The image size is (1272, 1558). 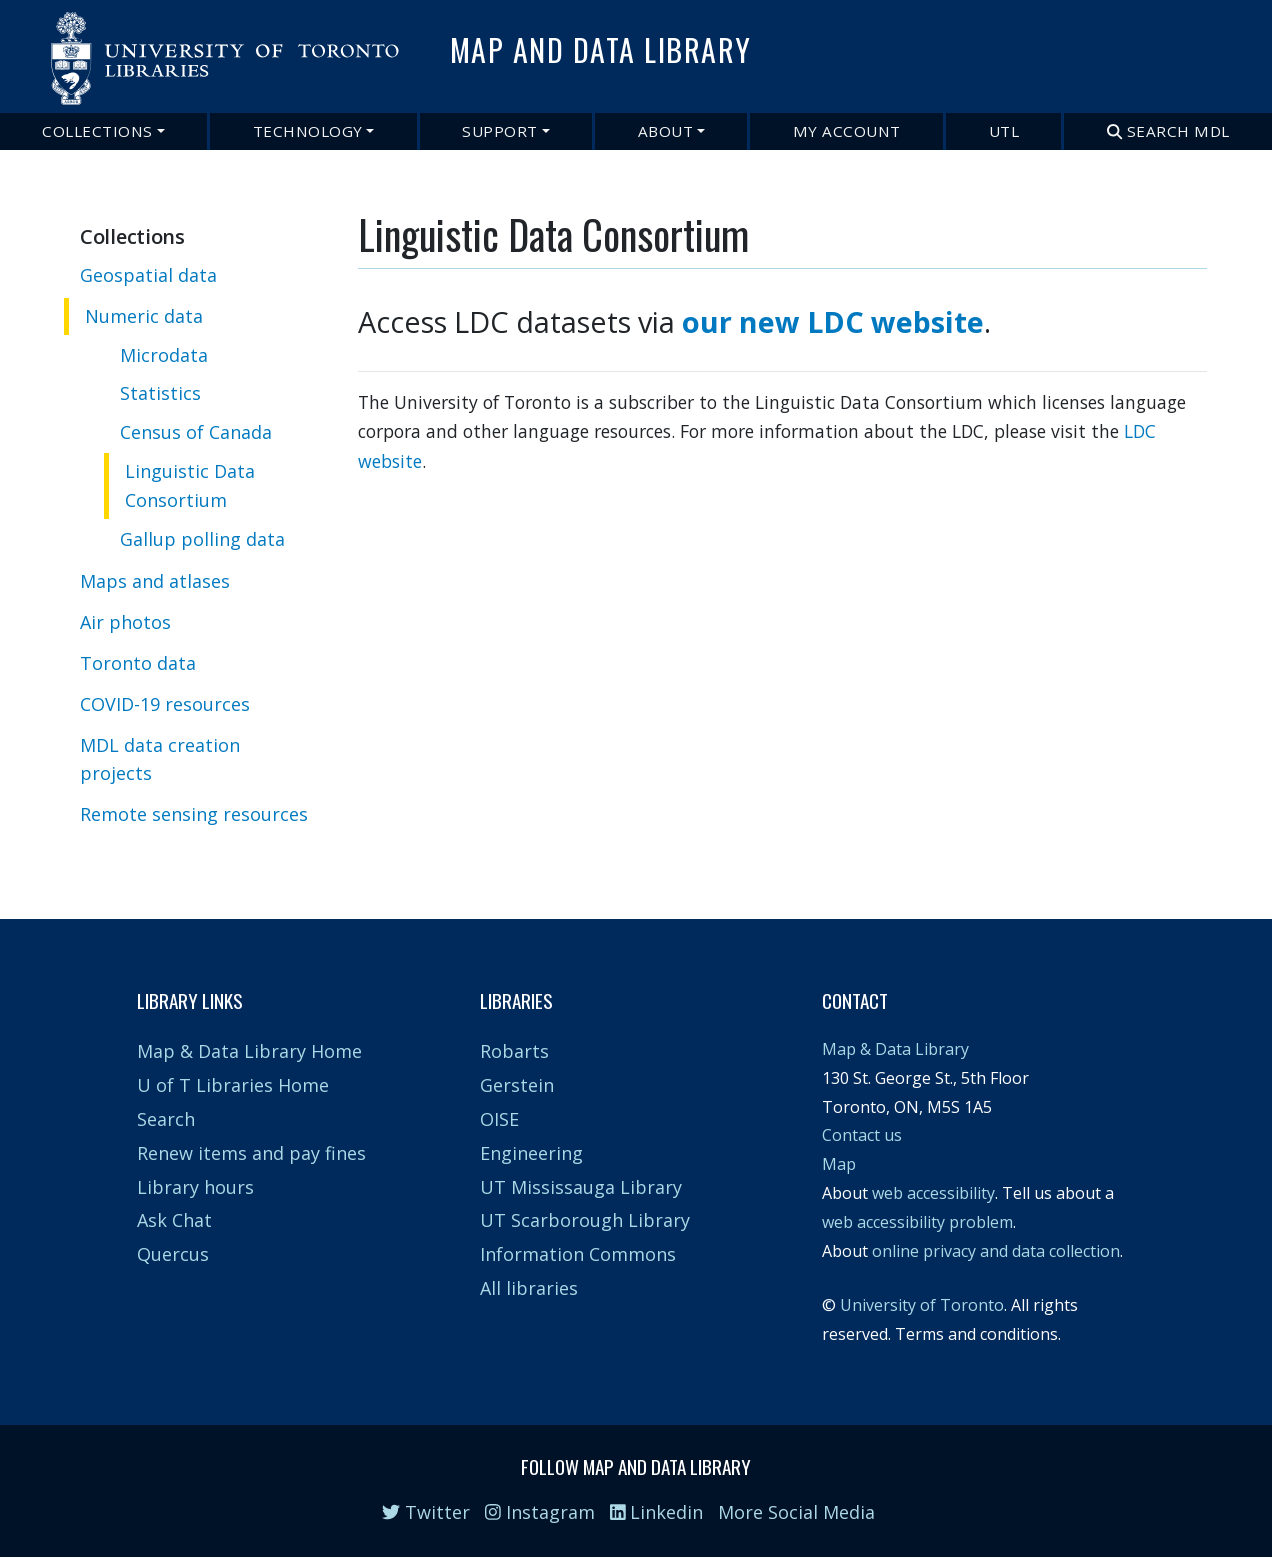 I want to click on Twitter, so click(x=426, y=1512).